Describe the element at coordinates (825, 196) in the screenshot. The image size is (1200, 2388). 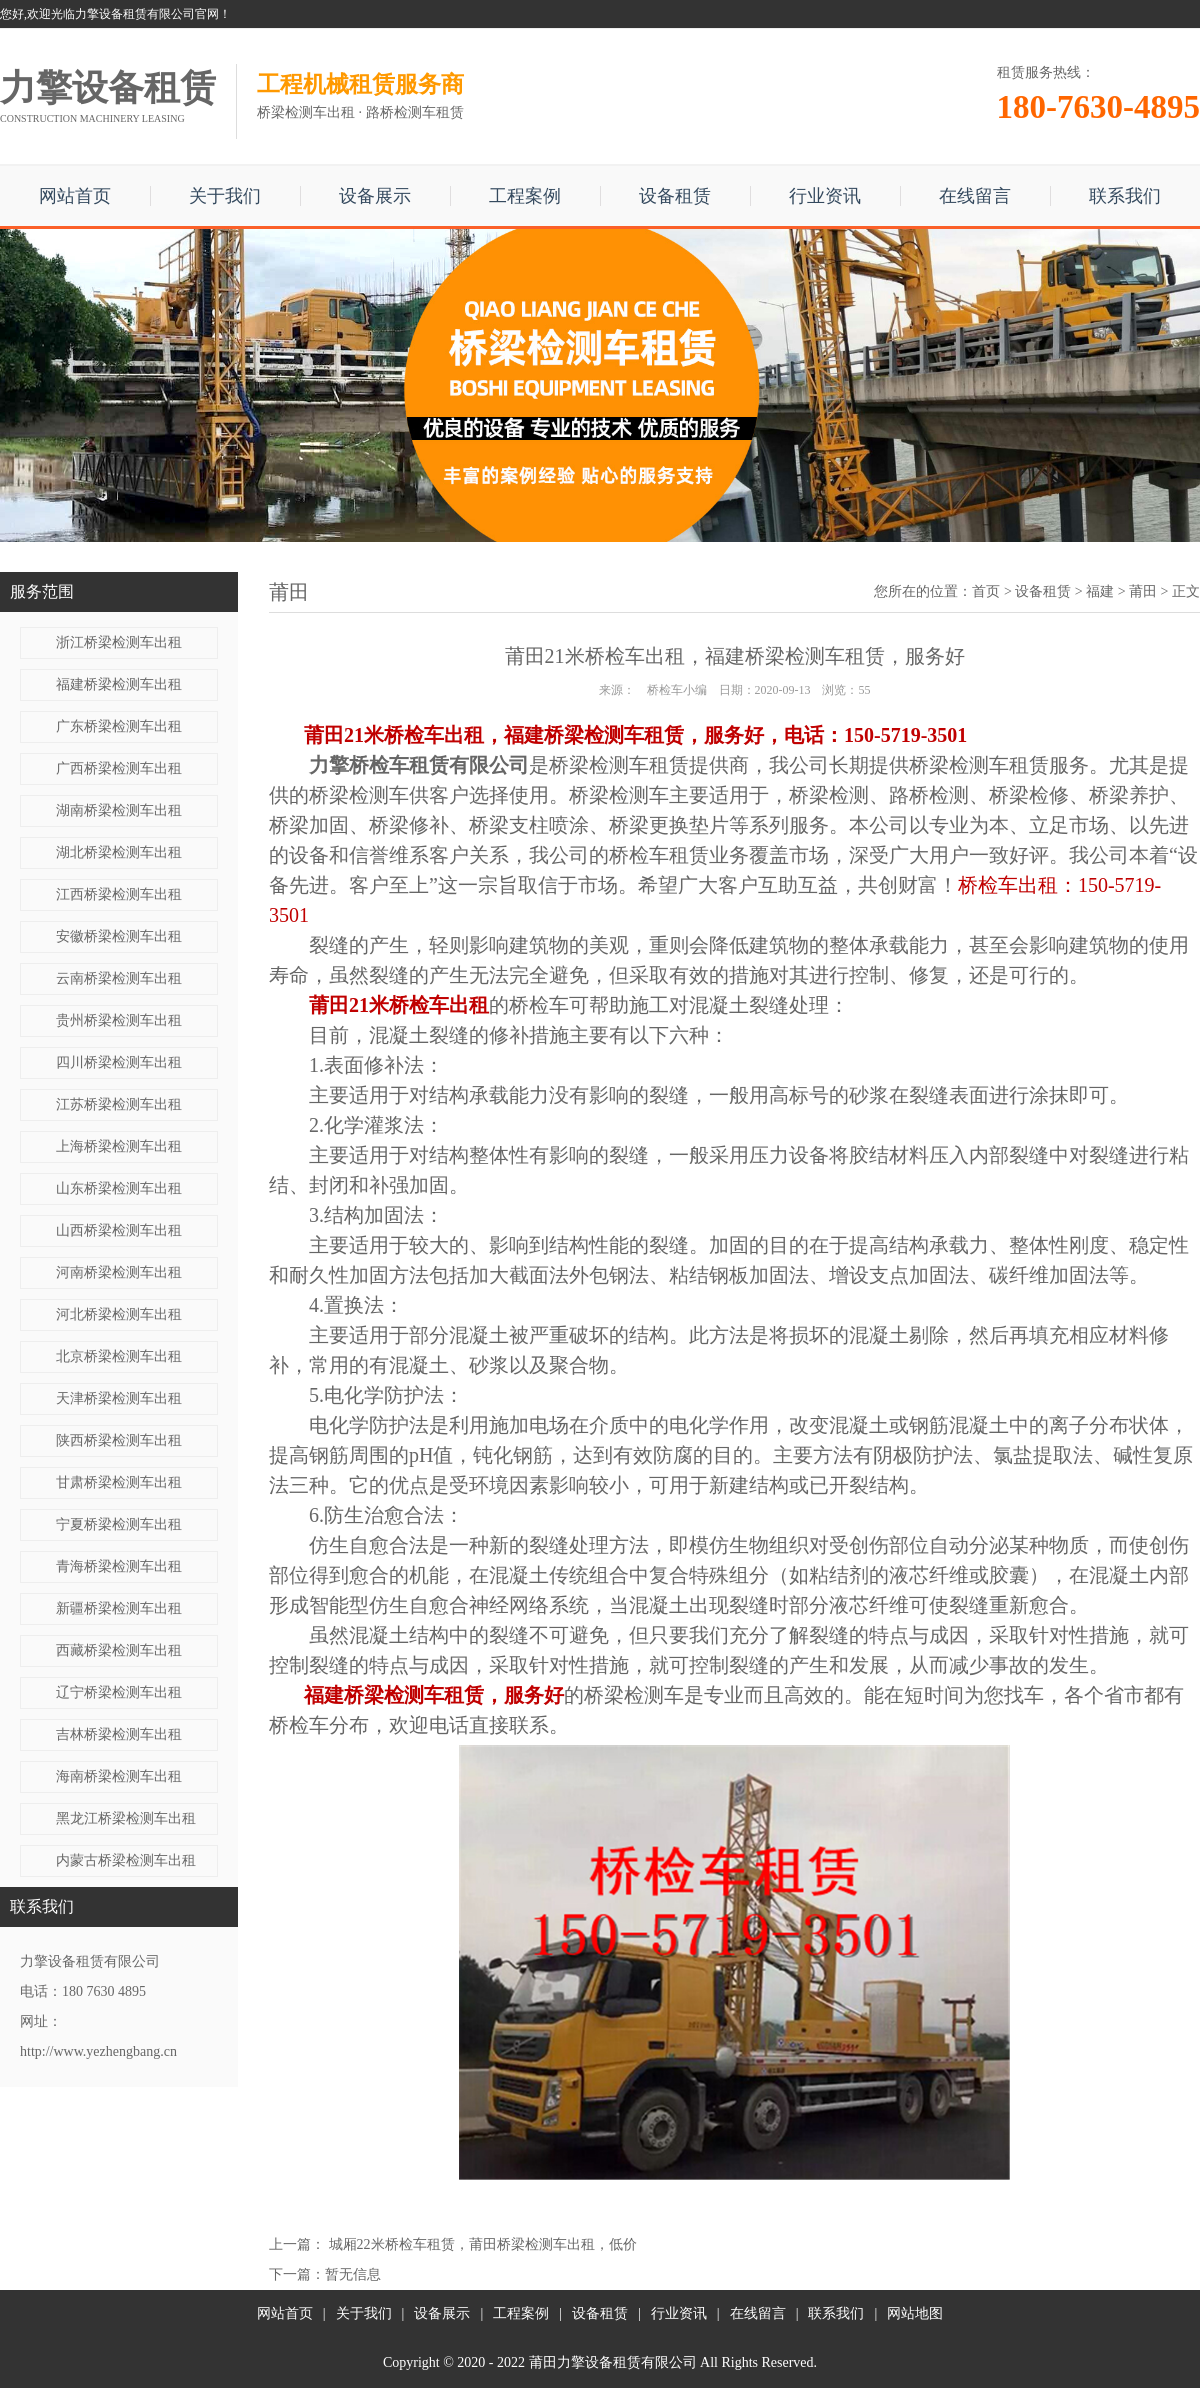
I see `行业资讯` at that location.